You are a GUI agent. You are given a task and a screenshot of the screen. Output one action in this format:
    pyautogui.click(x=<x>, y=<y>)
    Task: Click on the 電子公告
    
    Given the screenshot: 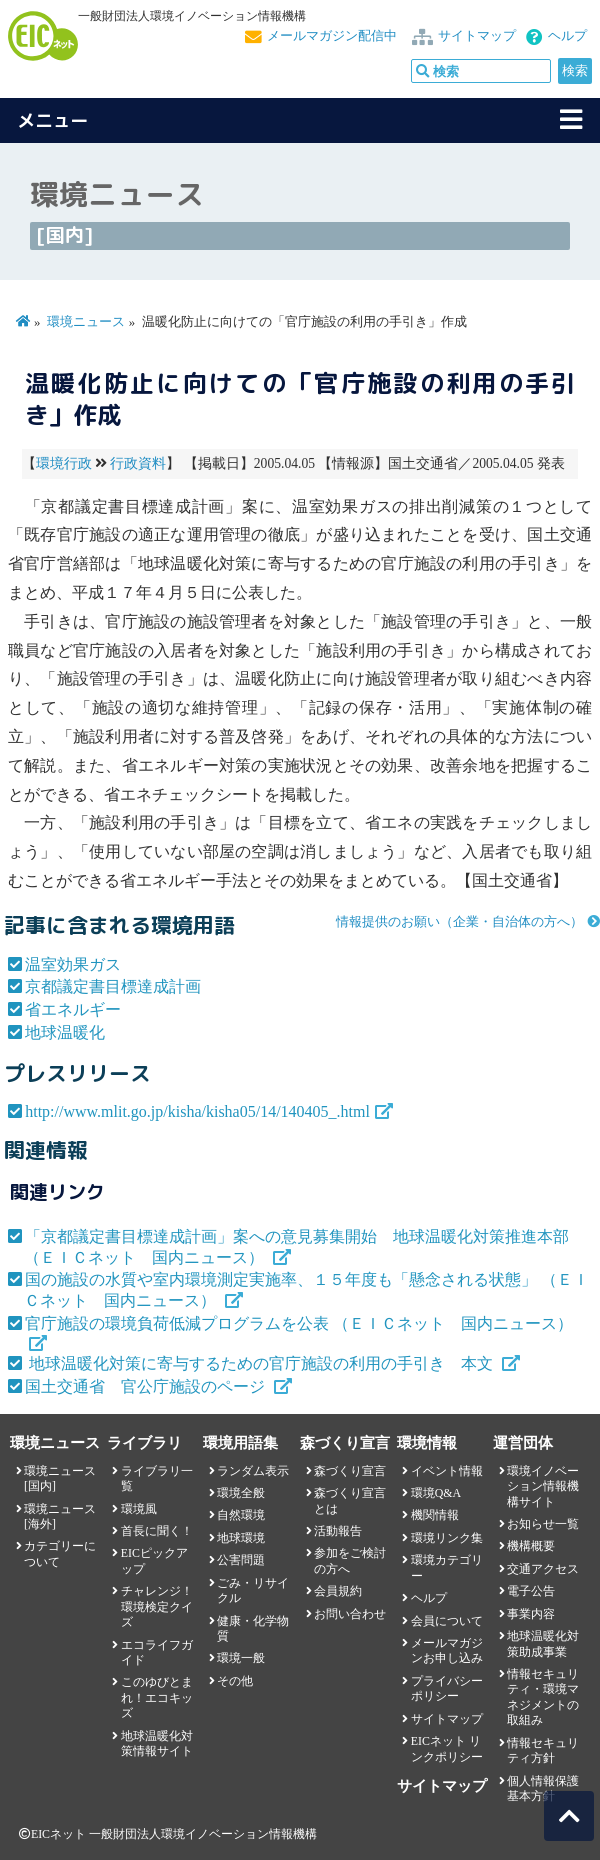 What is the action you would take?
    pyautogui.click(x=531, y=1591)
    